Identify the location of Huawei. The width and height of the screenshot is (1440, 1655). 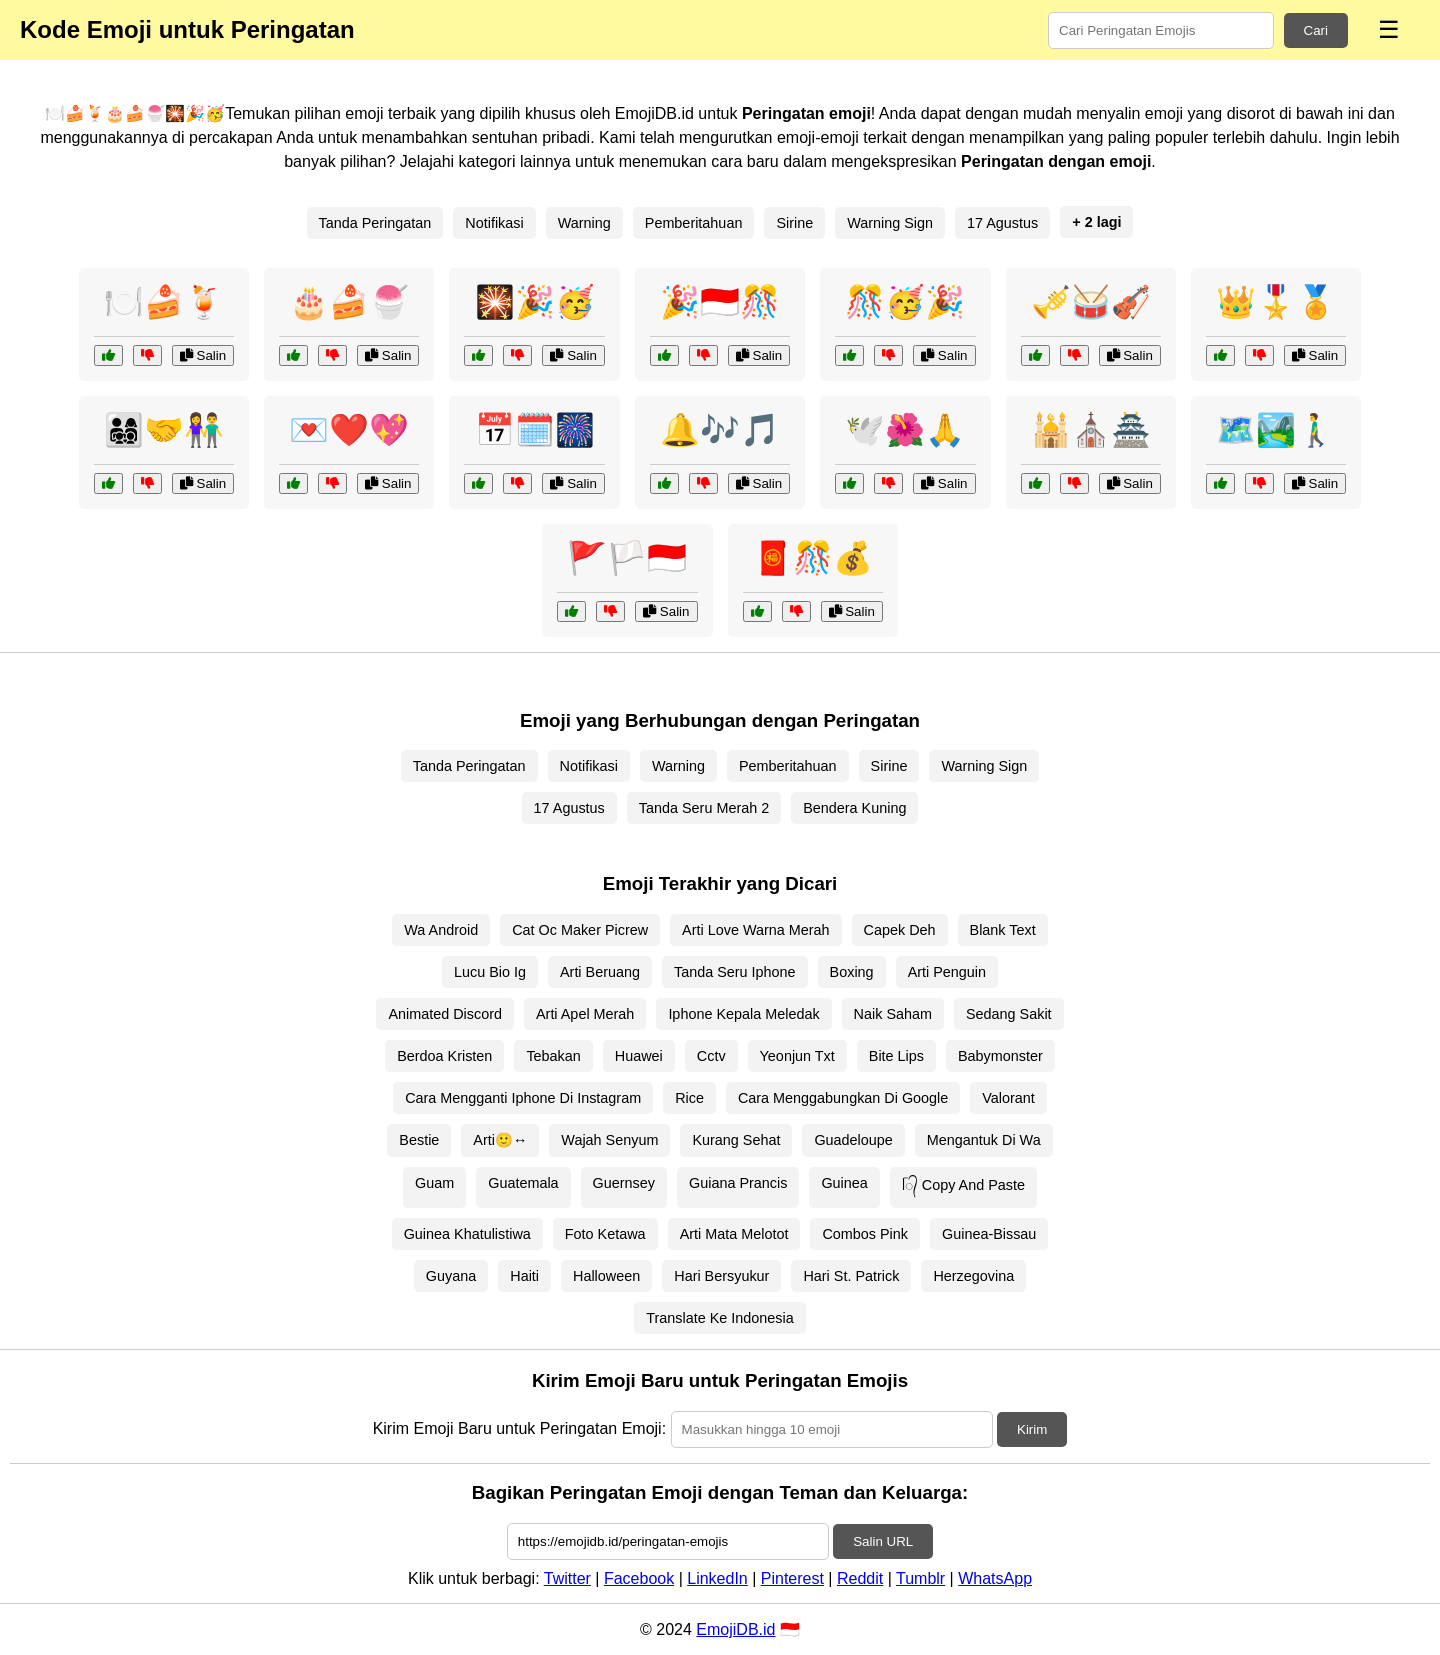
(639, 1056).